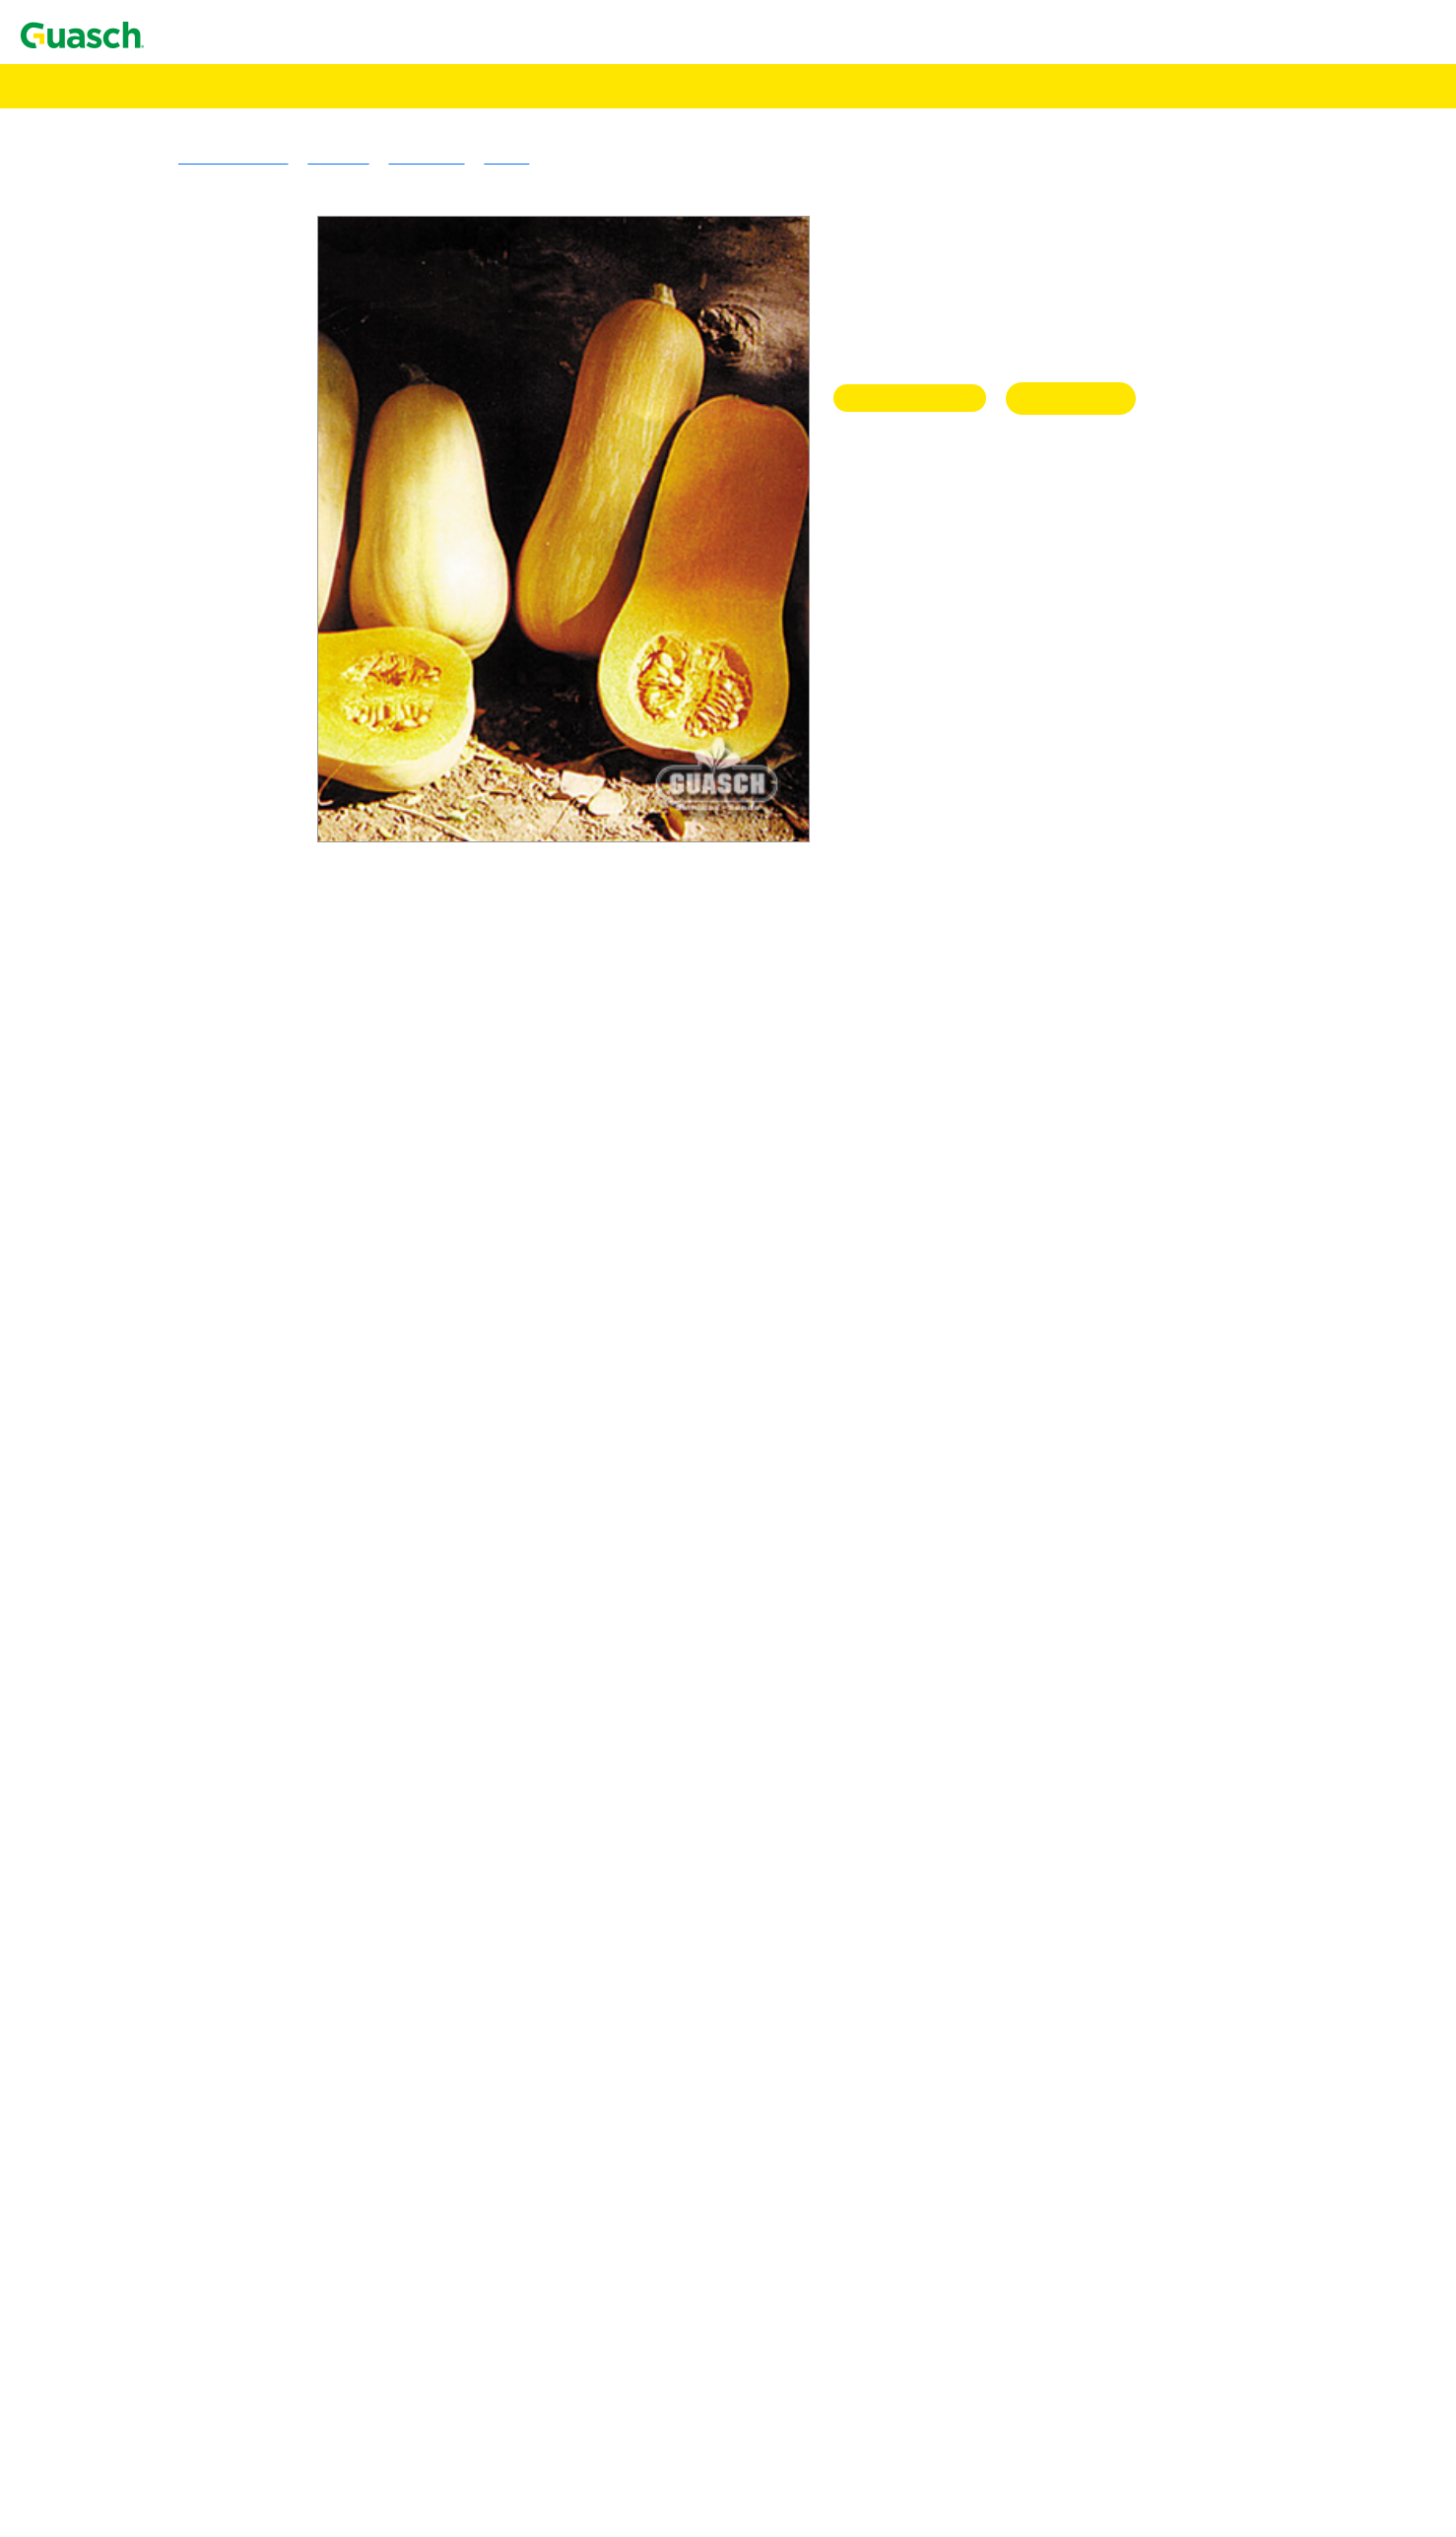 The height and width of the screenshot is (2537, 1456). What do you see at coordinates (262, 692) in the screenshot?
I see `Cebada Forrajera Negra Manfredi` at bounding box center [262, 692].